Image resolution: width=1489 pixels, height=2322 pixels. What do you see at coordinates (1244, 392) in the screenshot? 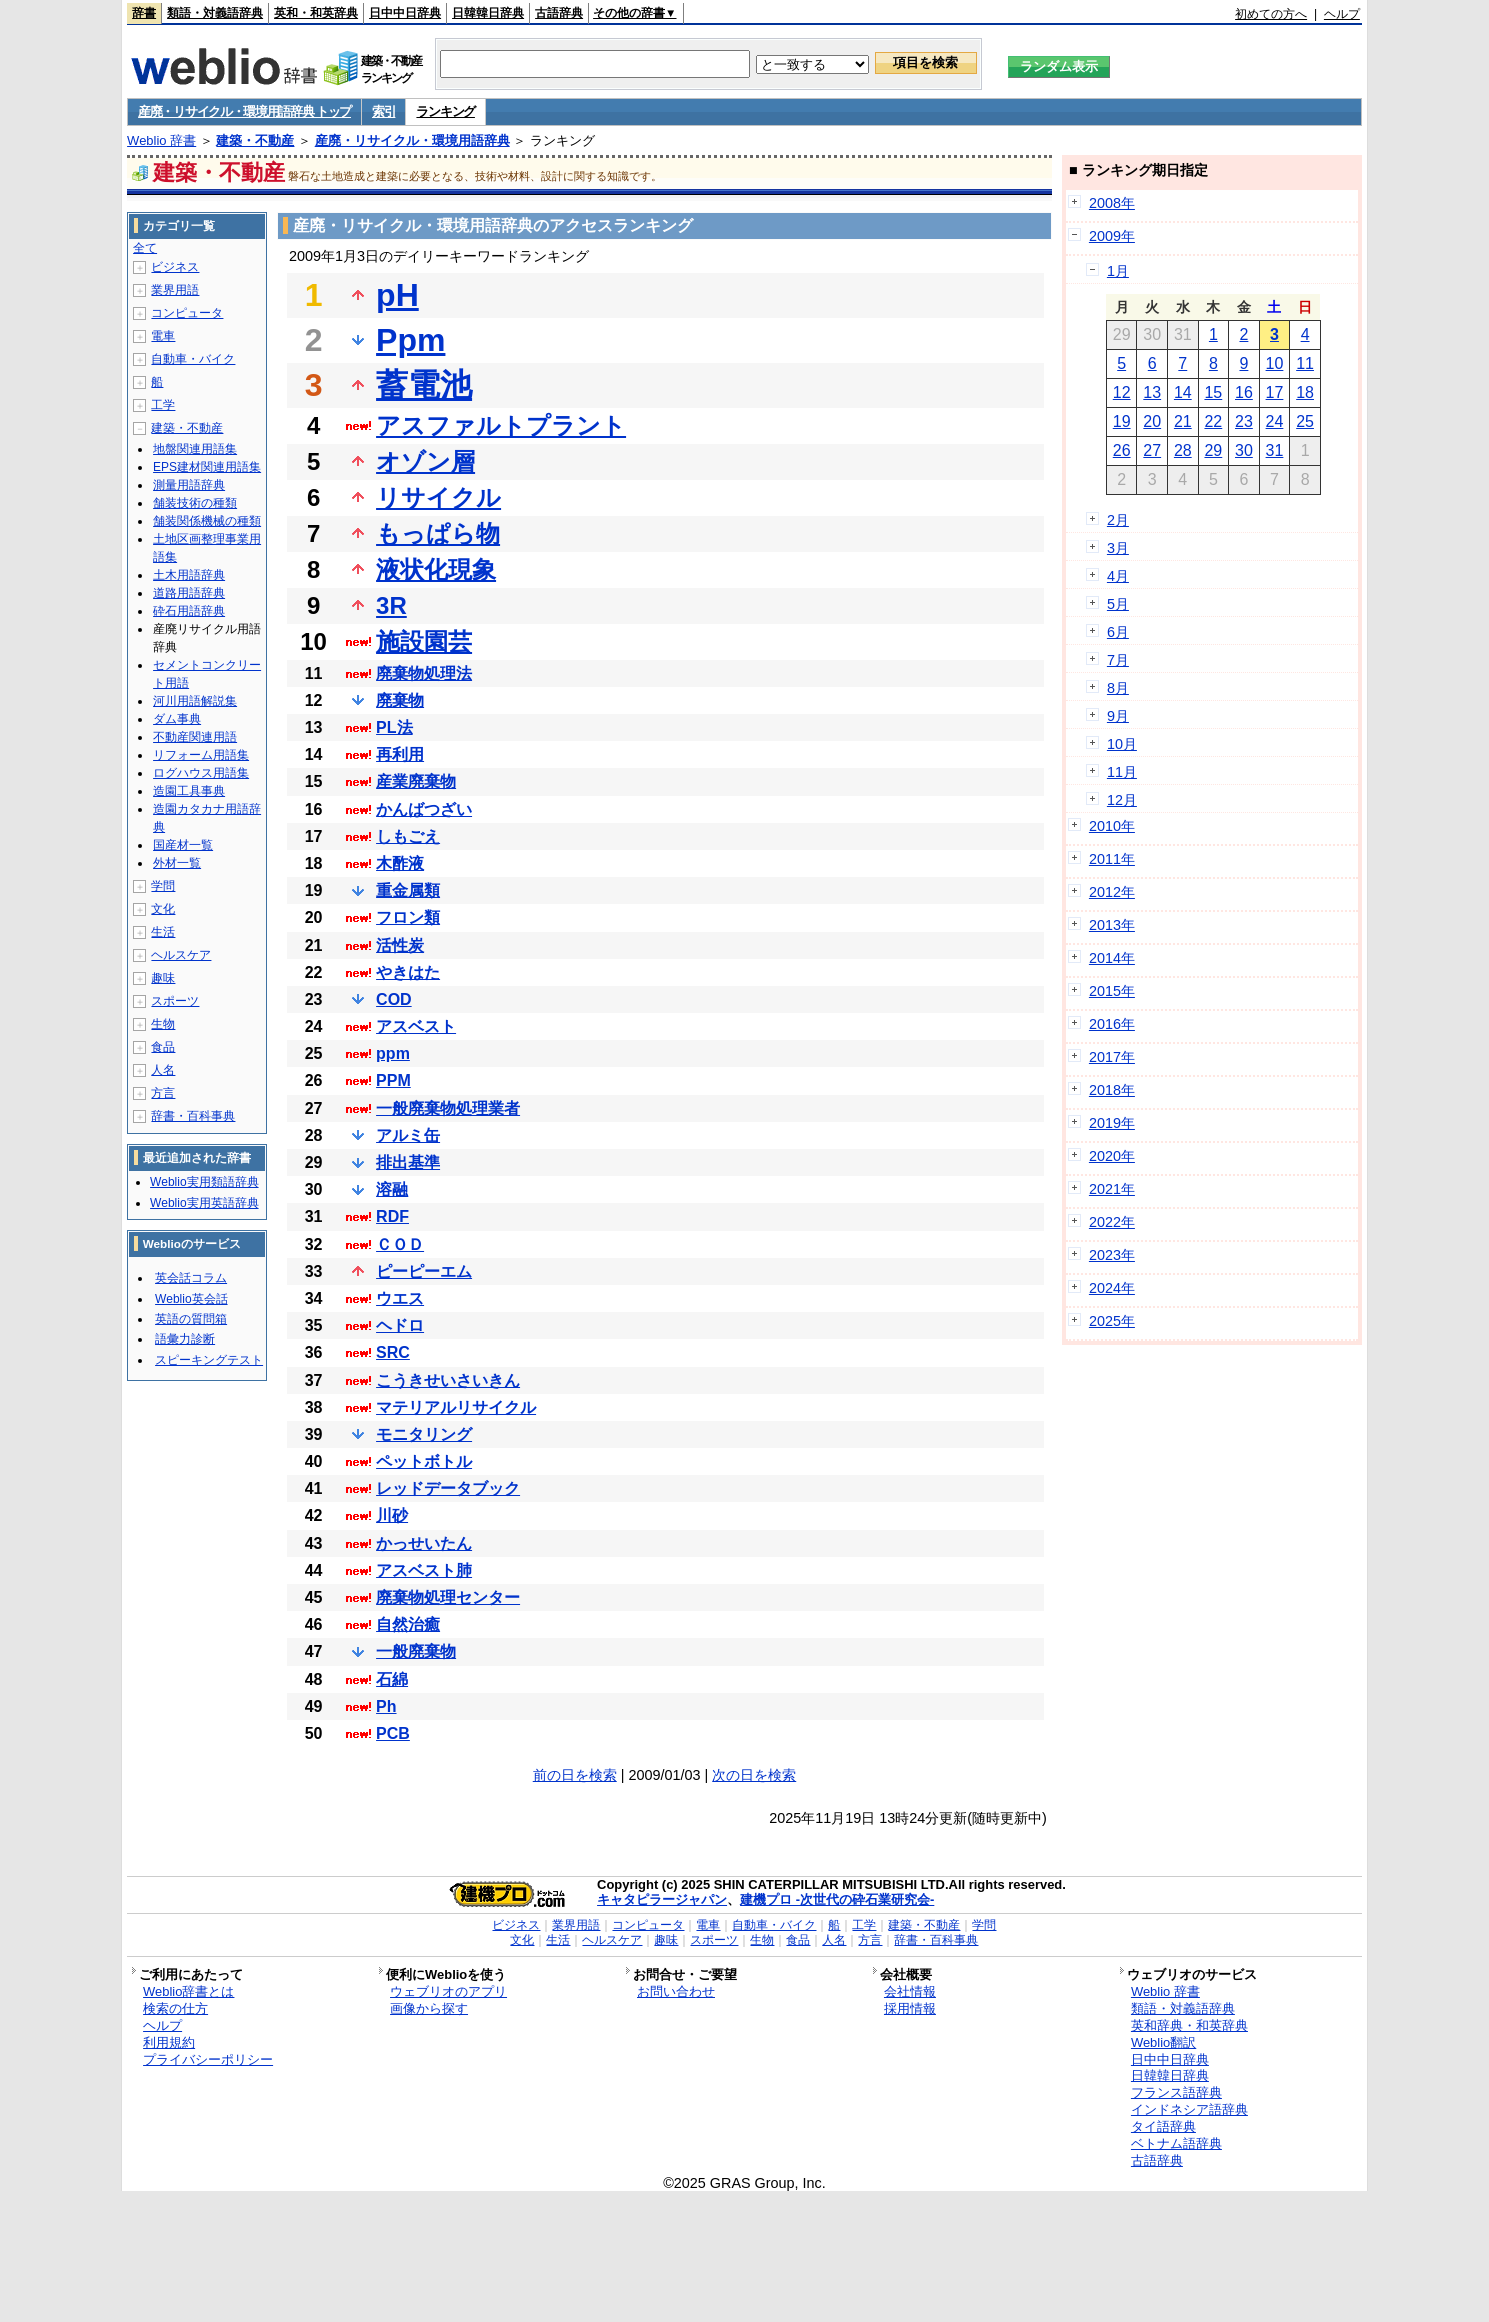
I see `16` at bounding box center [1244, 392].